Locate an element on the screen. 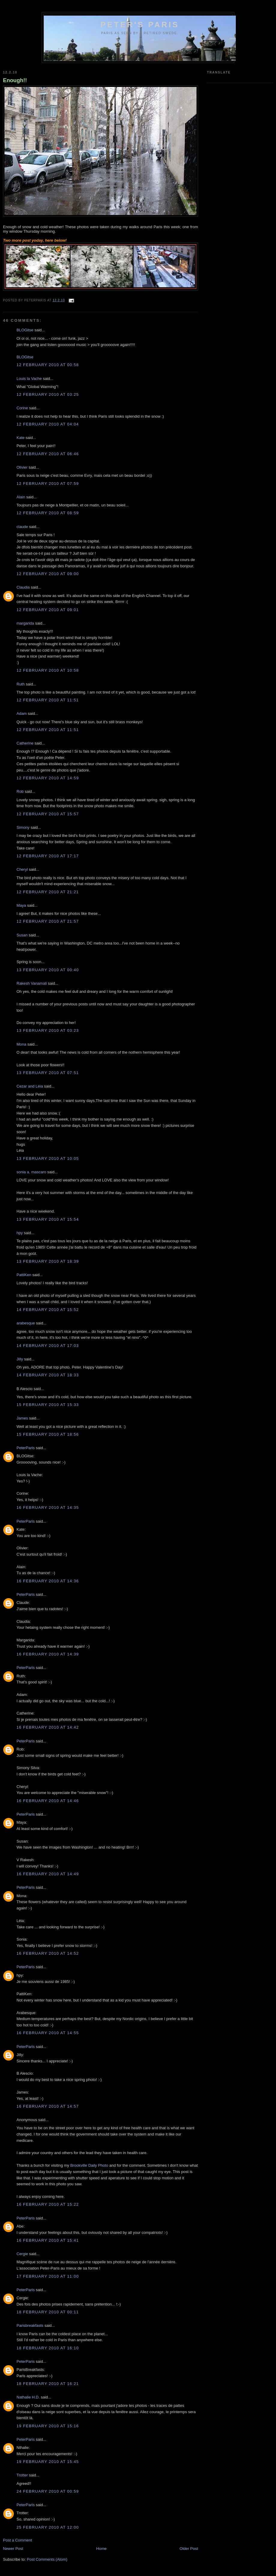  16 February 2010 at 14:46 is located at coordinates (47, 1800).